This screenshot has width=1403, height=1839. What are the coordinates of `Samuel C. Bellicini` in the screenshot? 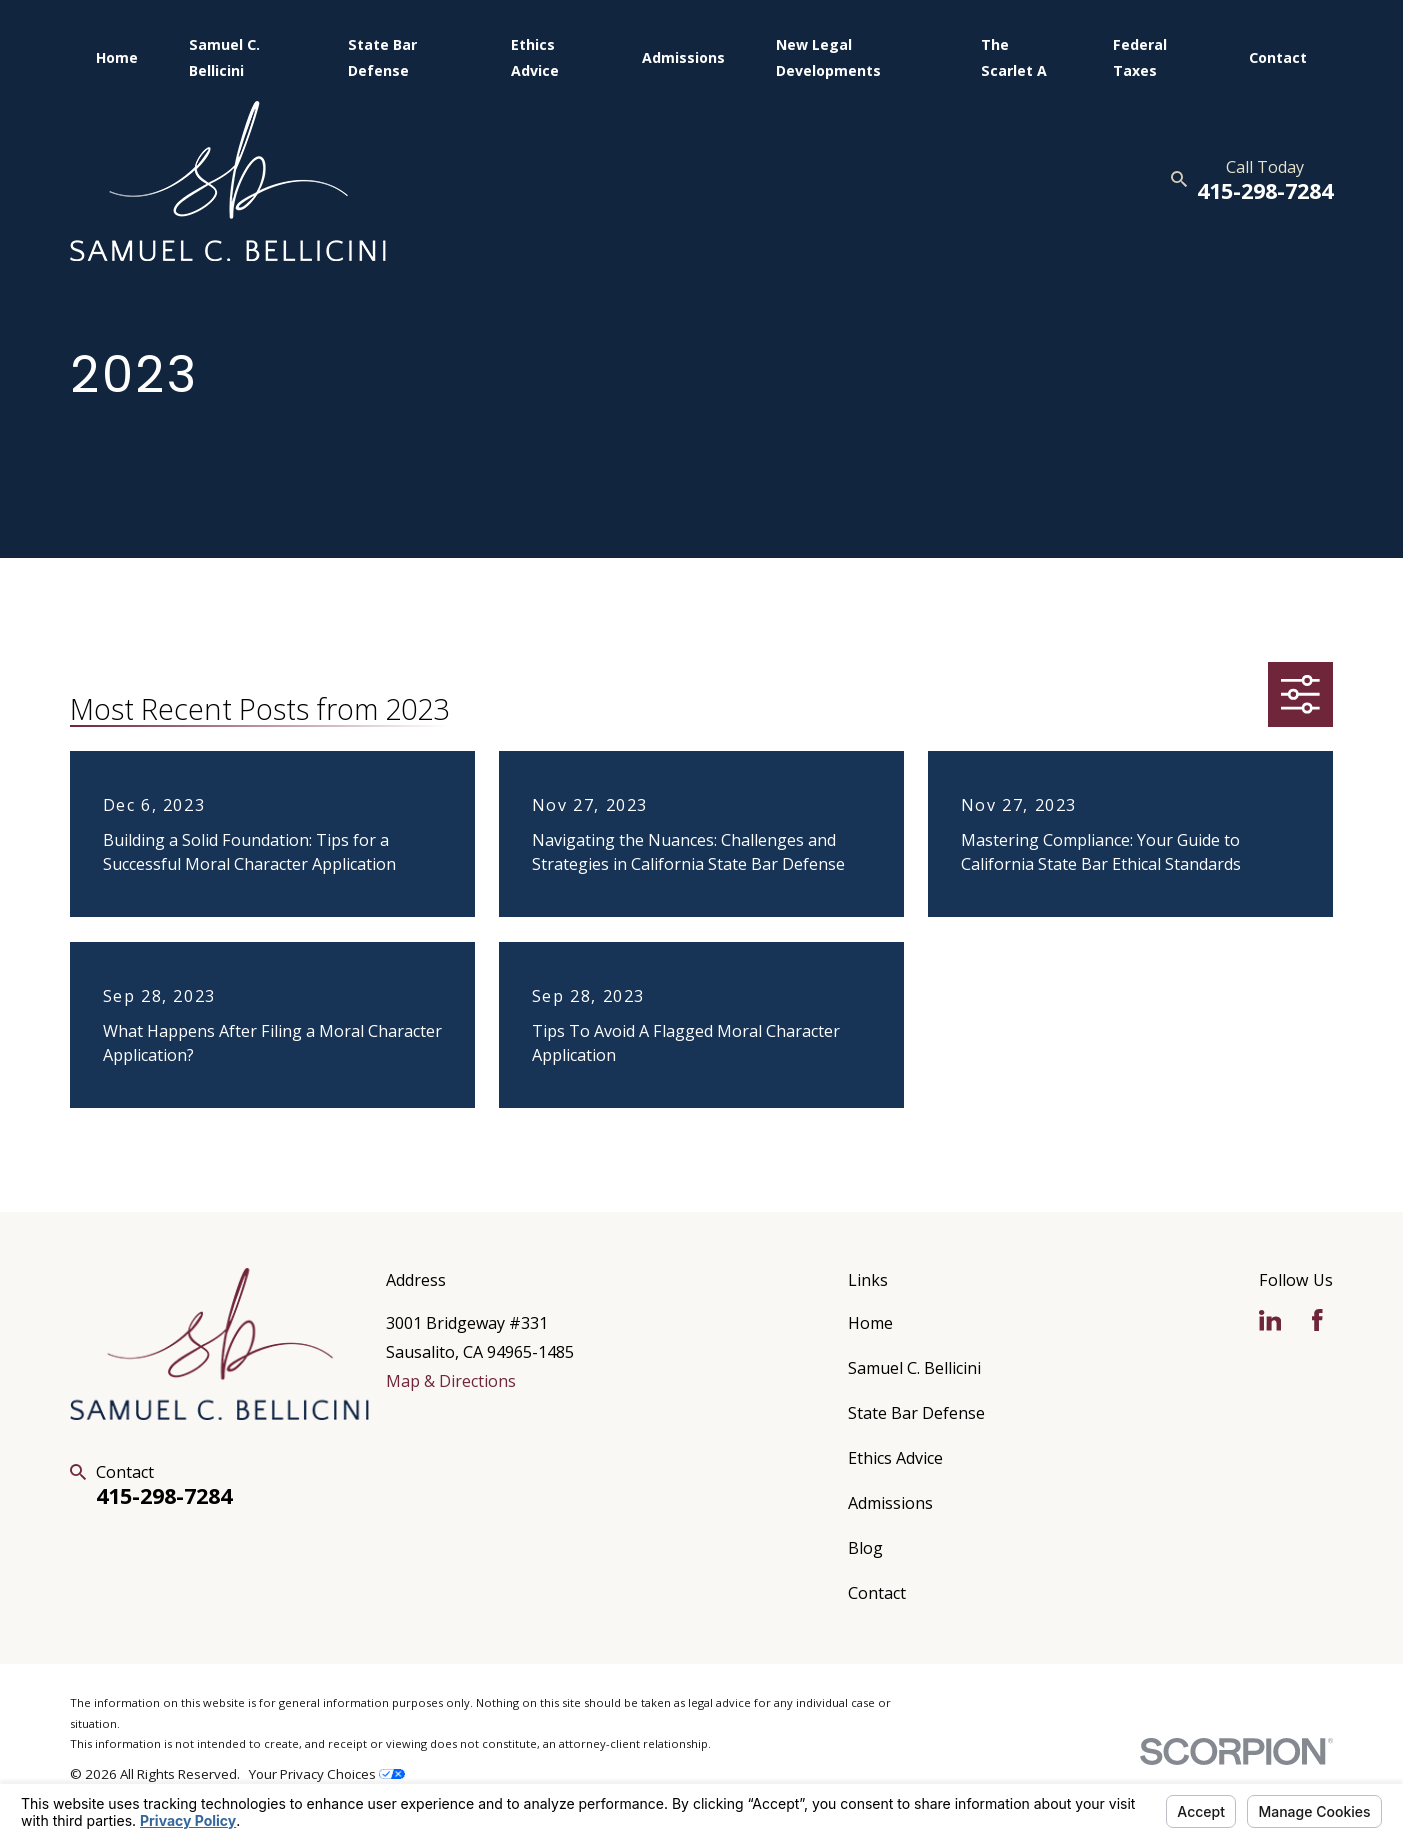 It's located at (914, 1368).